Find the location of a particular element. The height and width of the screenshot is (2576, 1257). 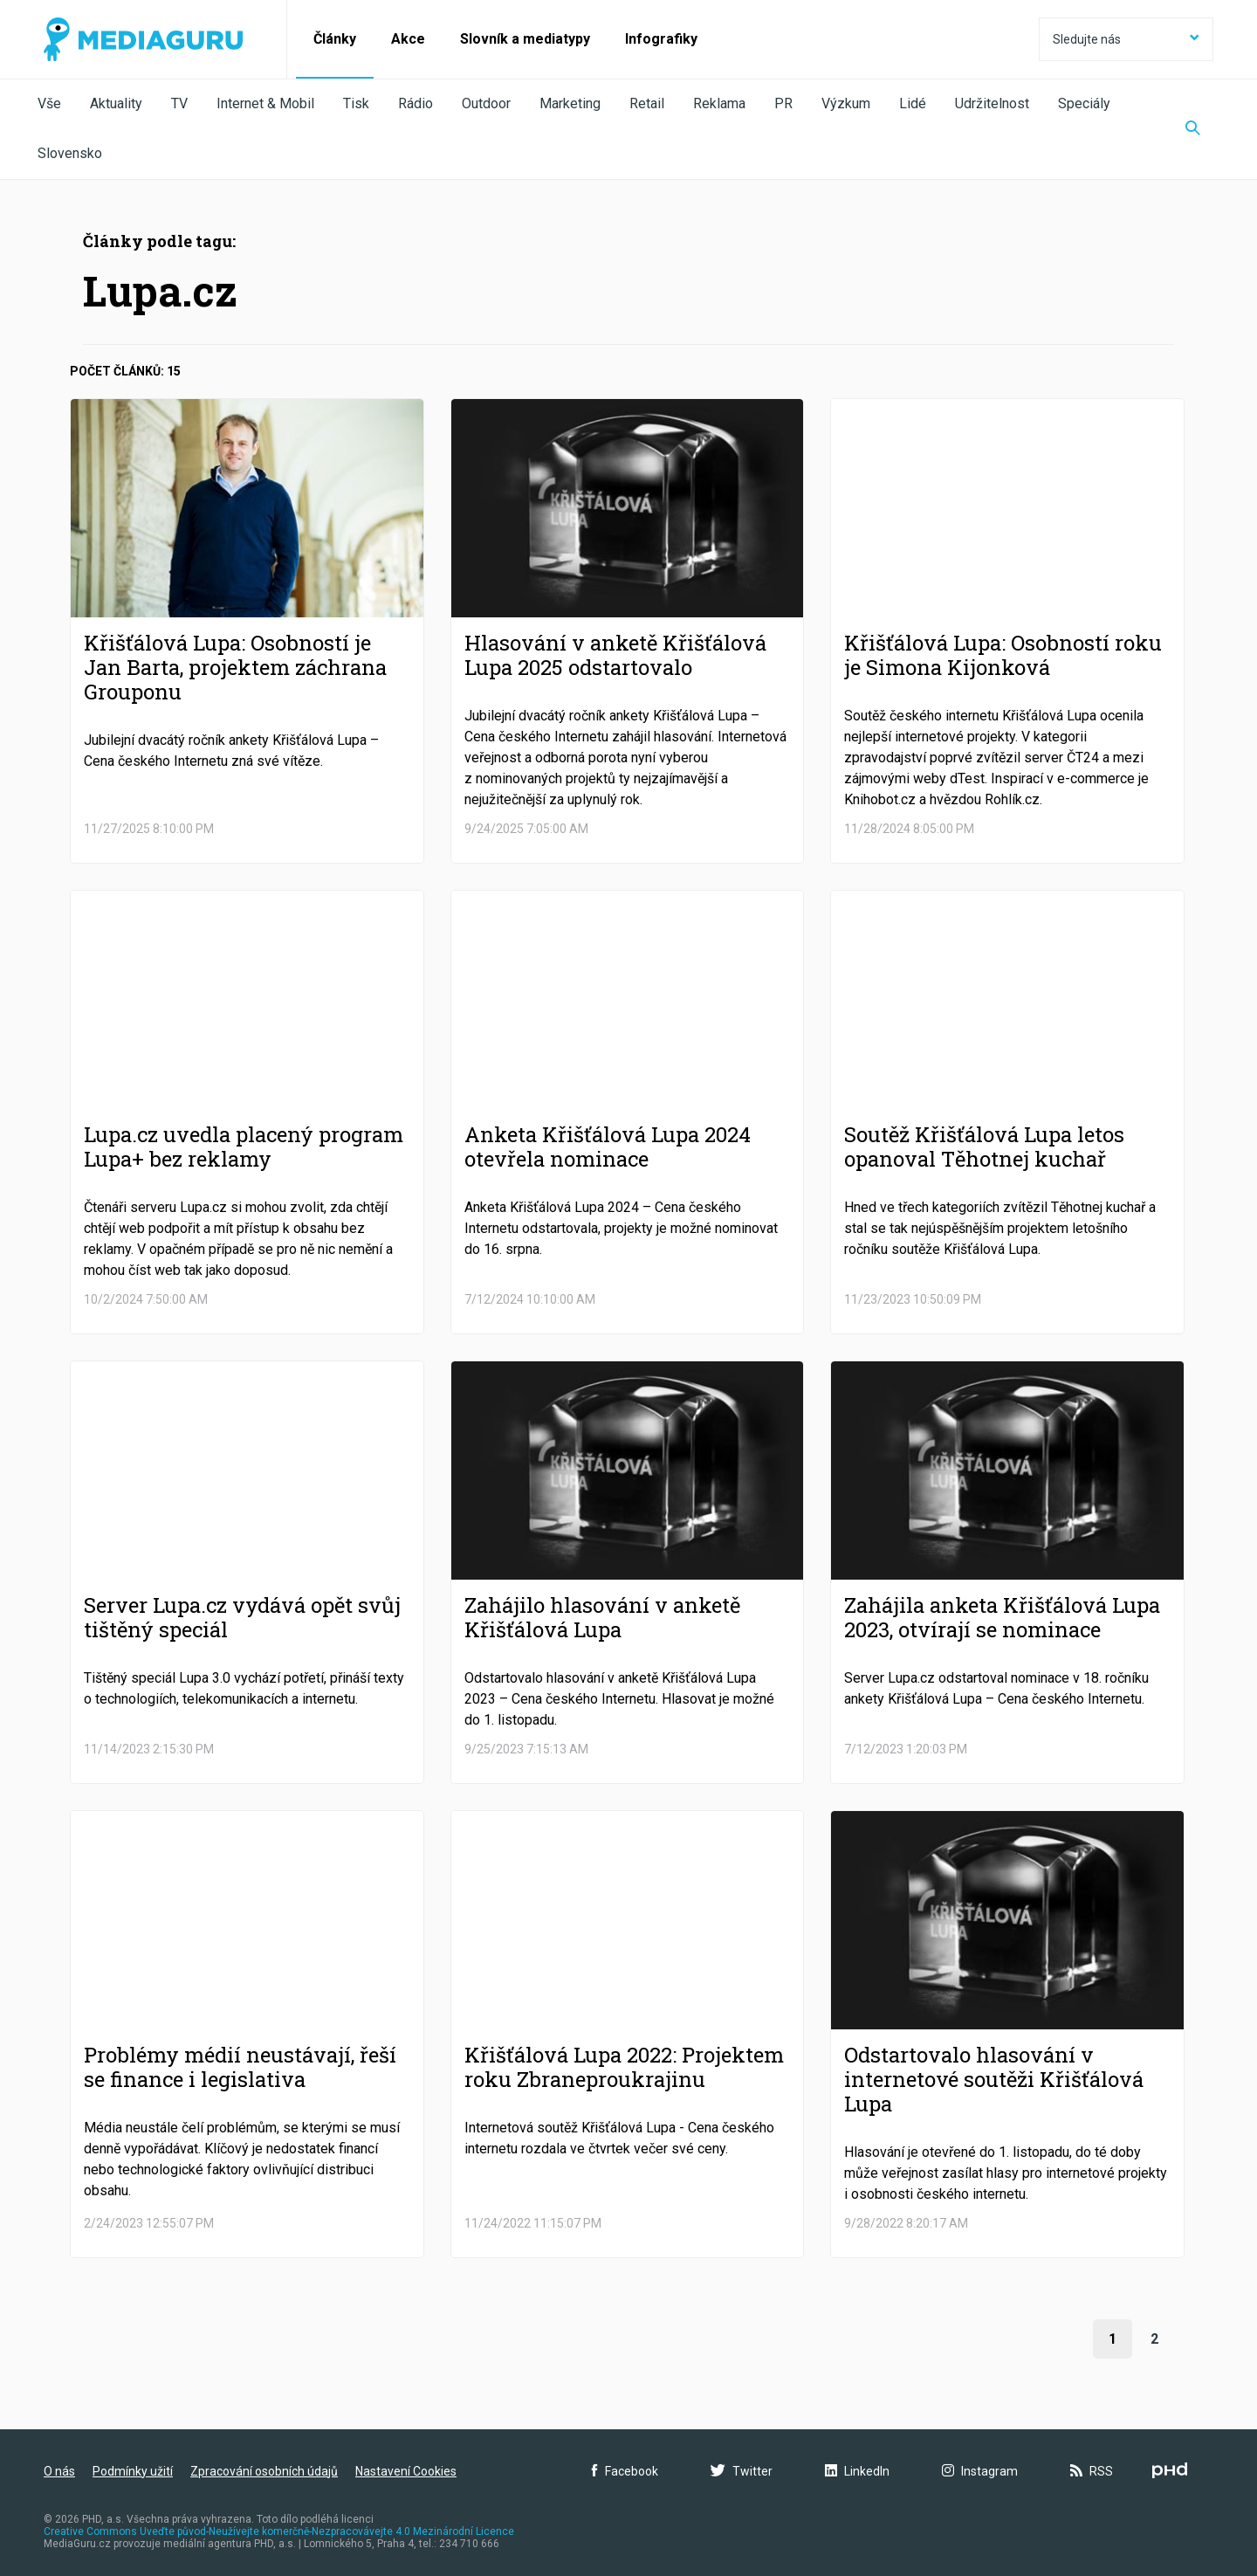

Udržitelnost is located at coordinates (992, 103).